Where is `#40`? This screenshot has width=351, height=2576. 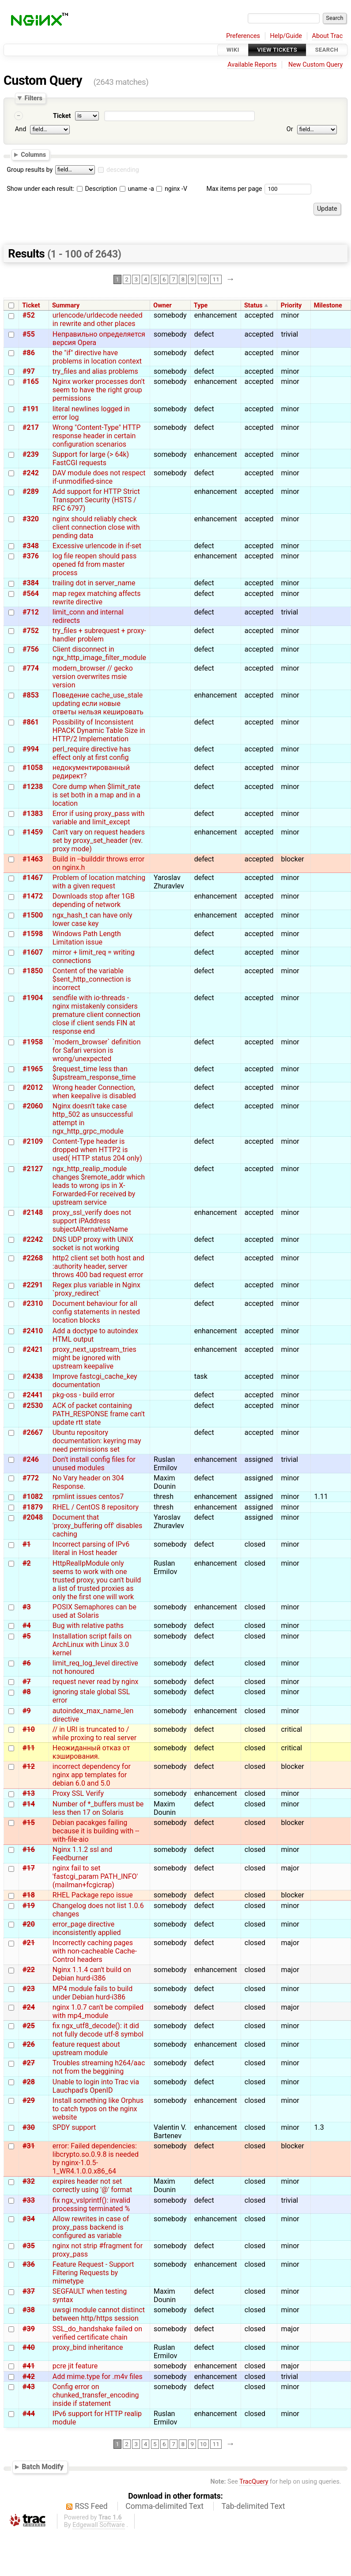
#40 is located at coordinates (29, 2347).